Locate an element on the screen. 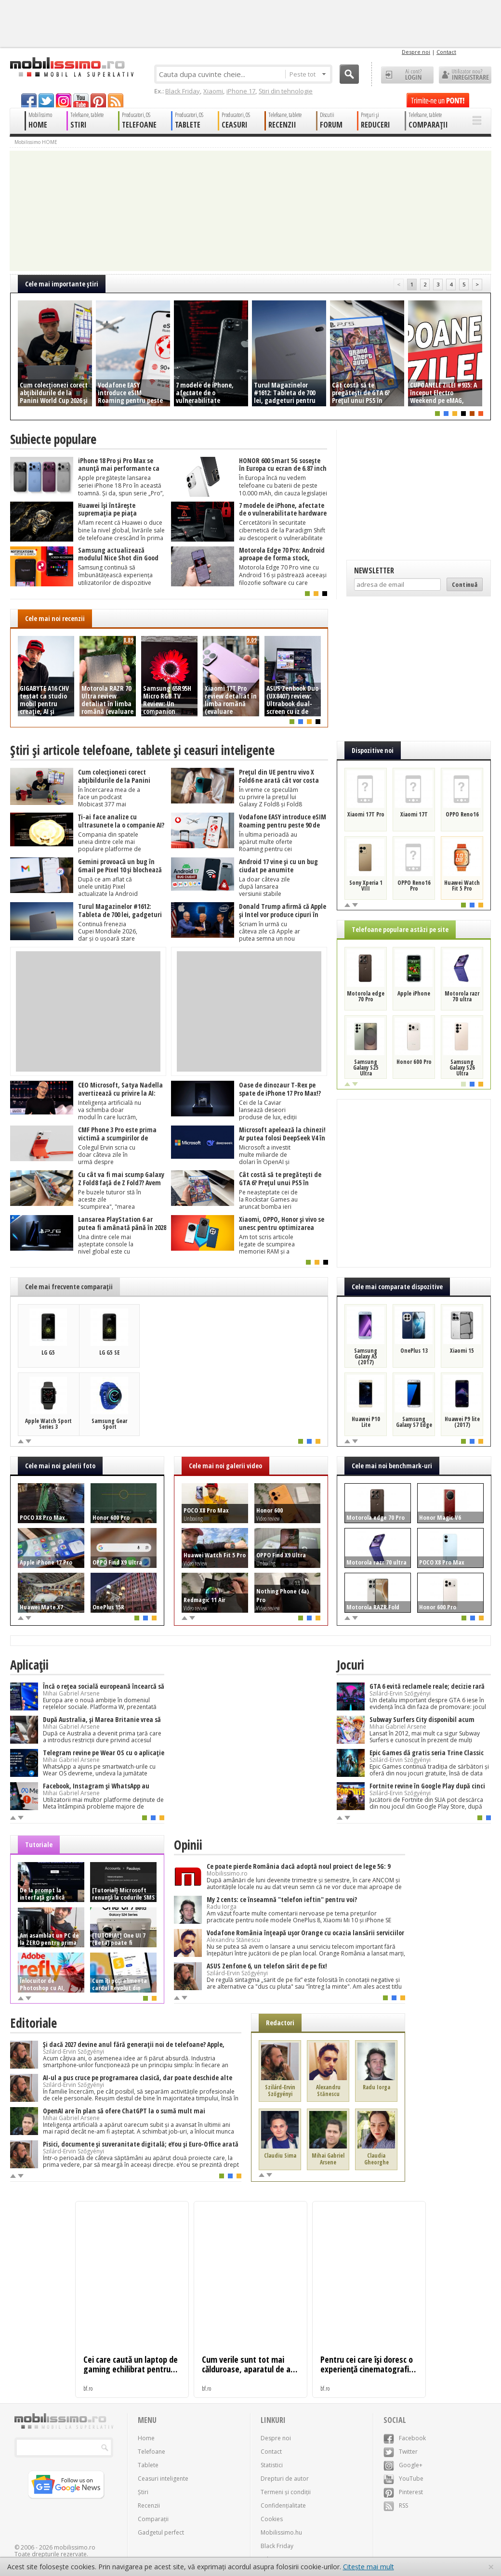 The image size is (501, 2576). Tablete is located at coordinates (148, 2465).